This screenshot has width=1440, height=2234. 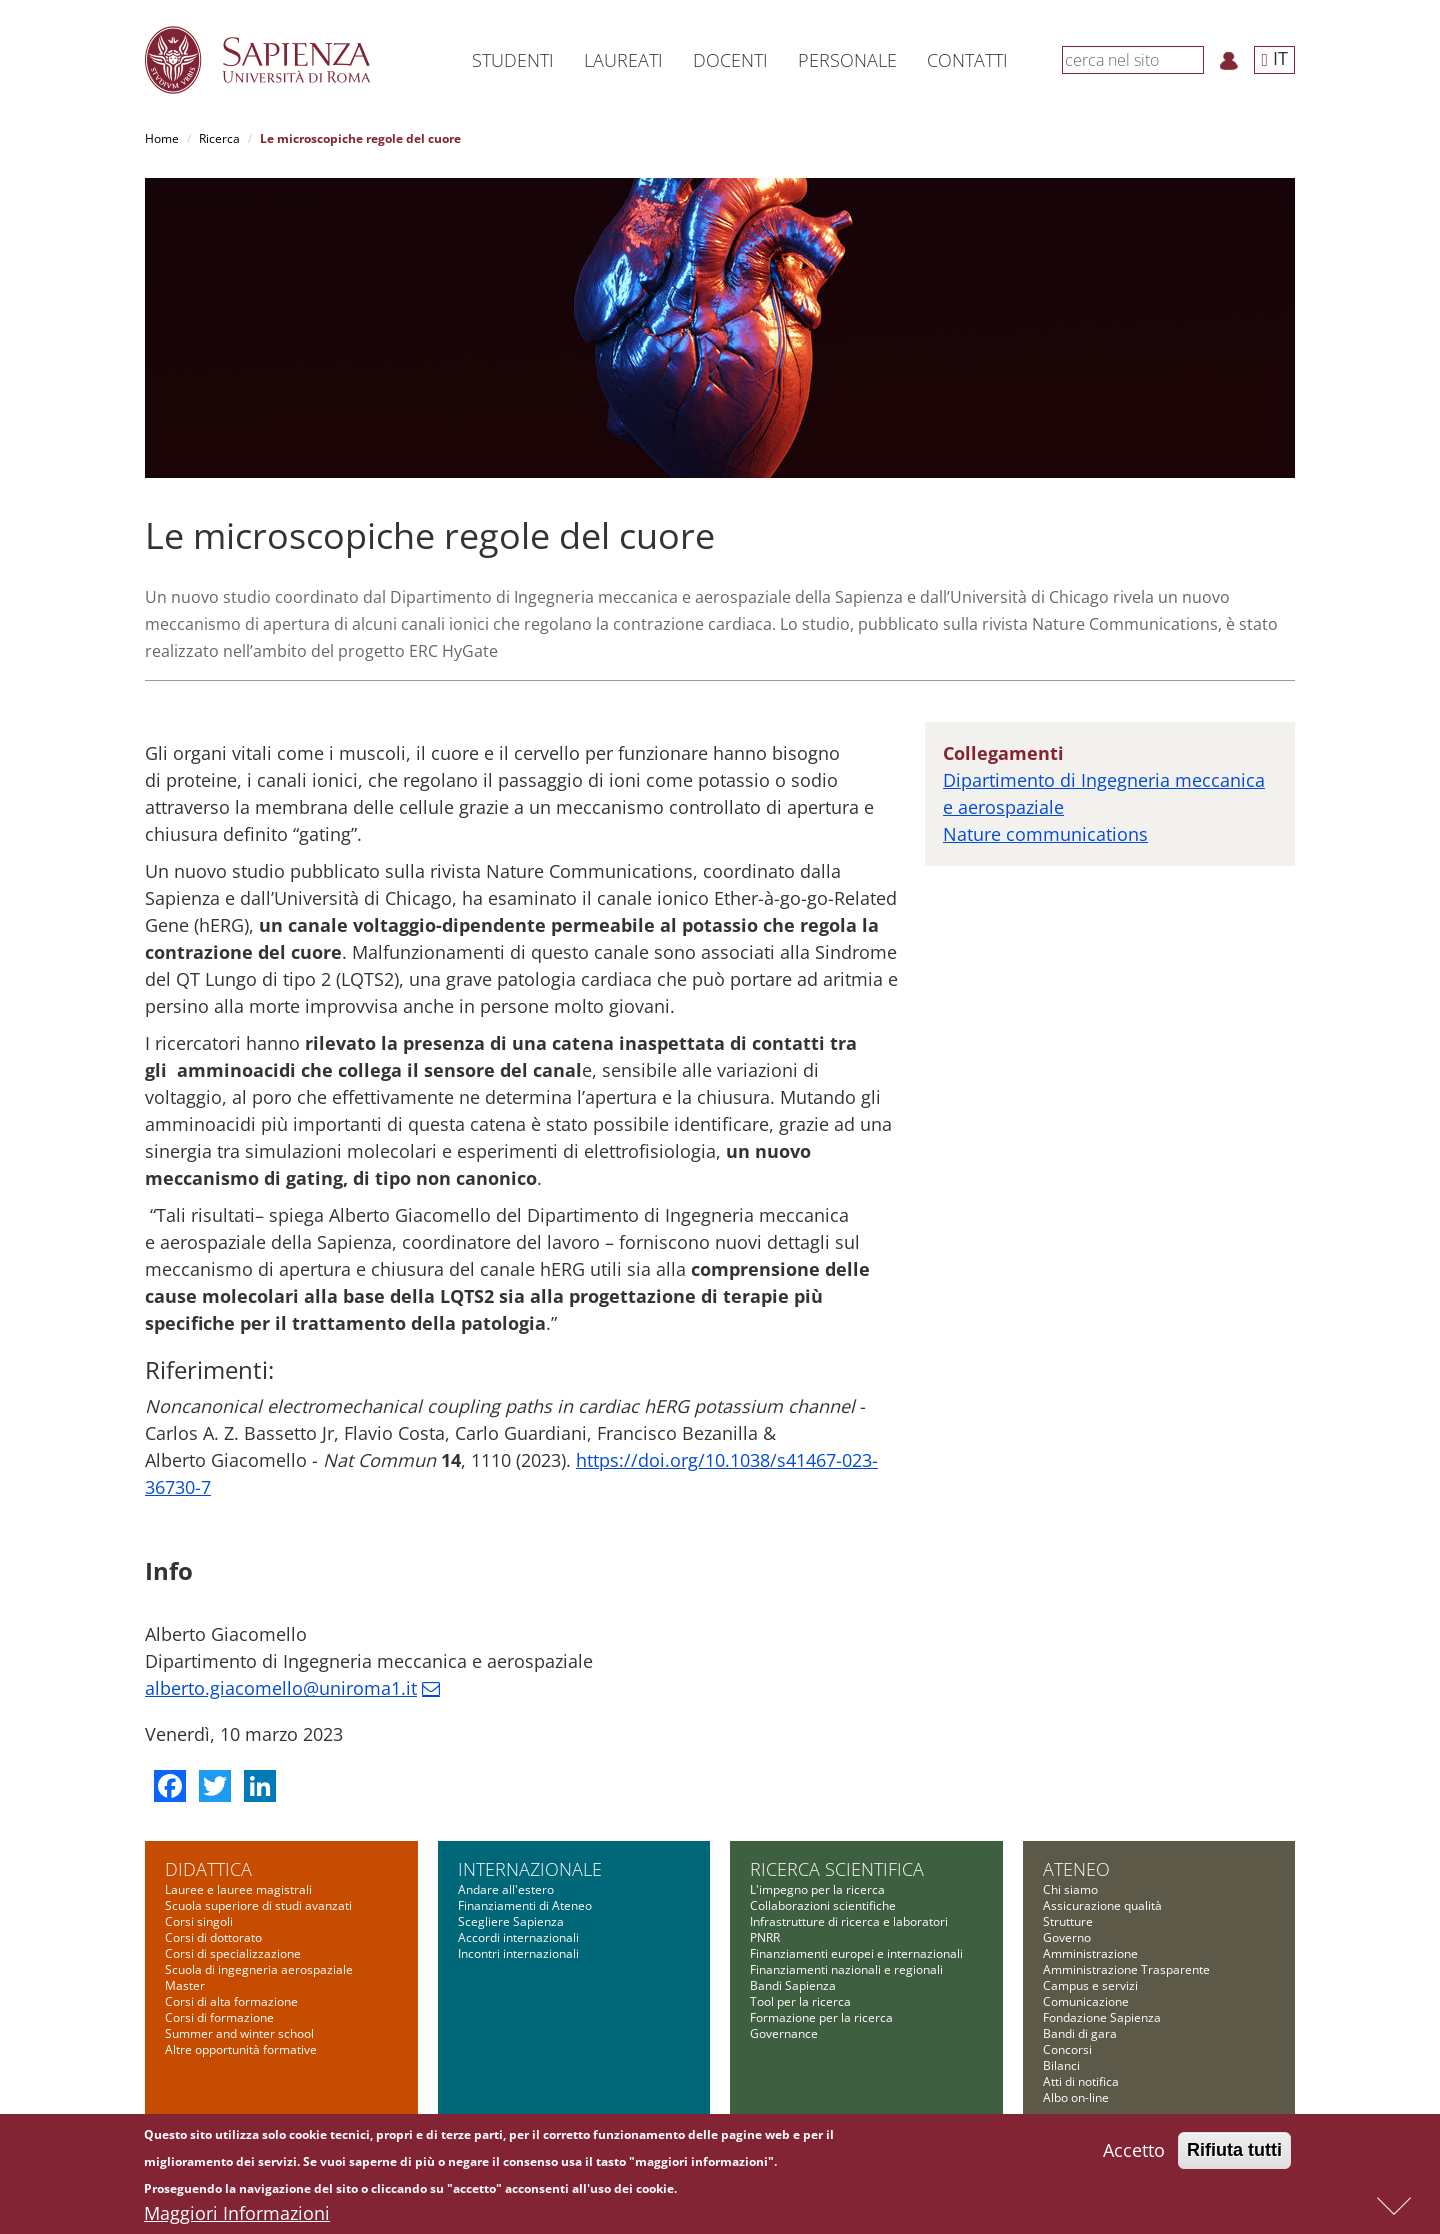 What do you see at coordinates (1076, 2097) in the screenshot?
I see `Albo on-line` at bounding box center [1076, 2097].